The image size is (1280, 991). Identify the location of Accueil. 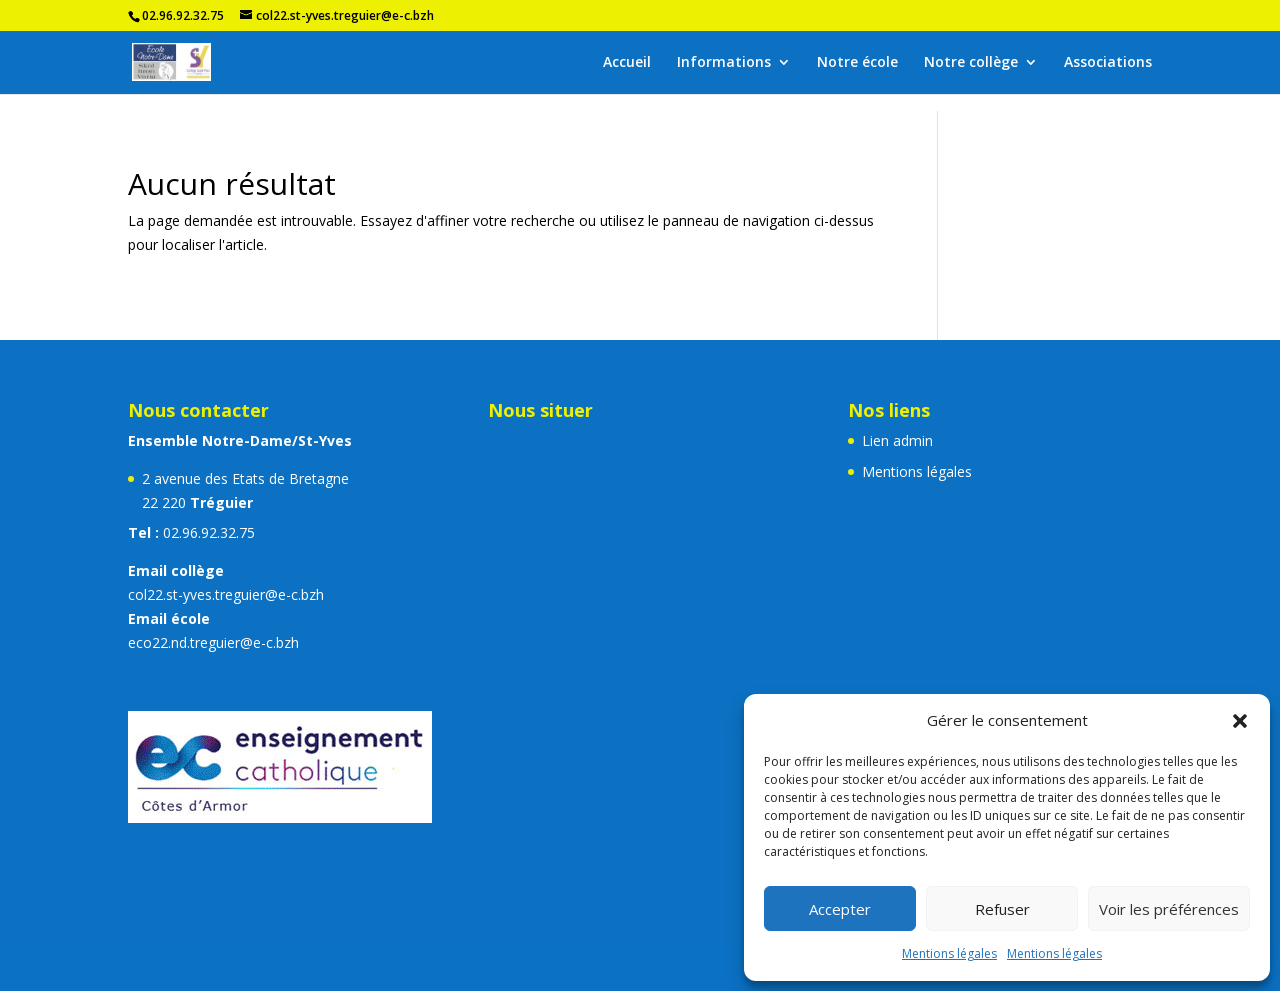
(627, 63).